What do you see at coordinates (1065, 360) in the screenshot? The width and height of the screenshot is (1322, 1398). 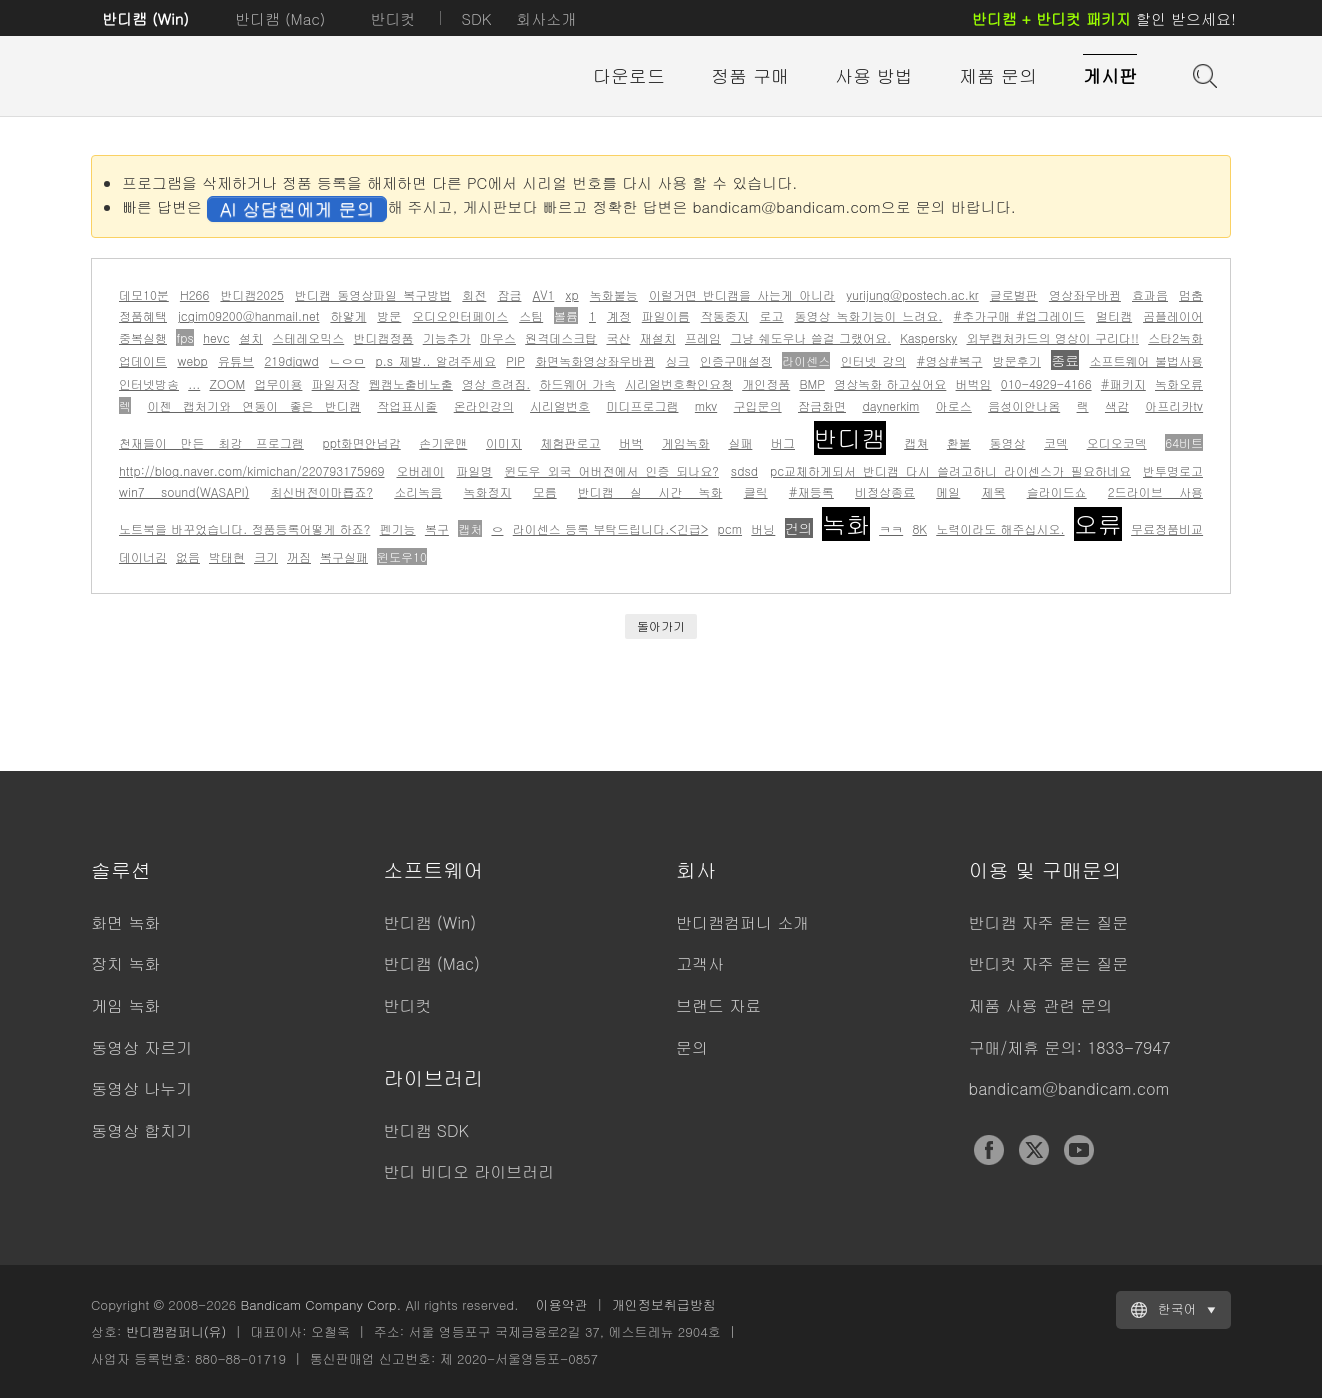 I see `종료` at bounding box center [1065, 360].